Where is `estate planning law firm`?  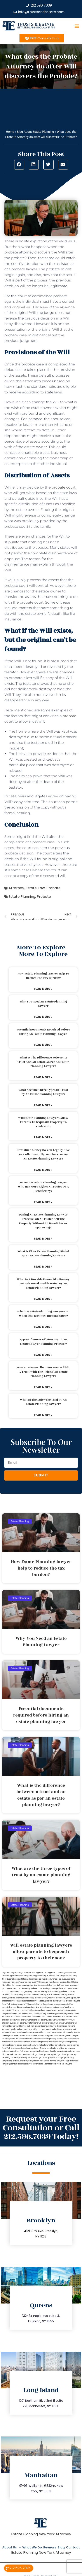
estate planning law firm is located at coordinates (36, 27).